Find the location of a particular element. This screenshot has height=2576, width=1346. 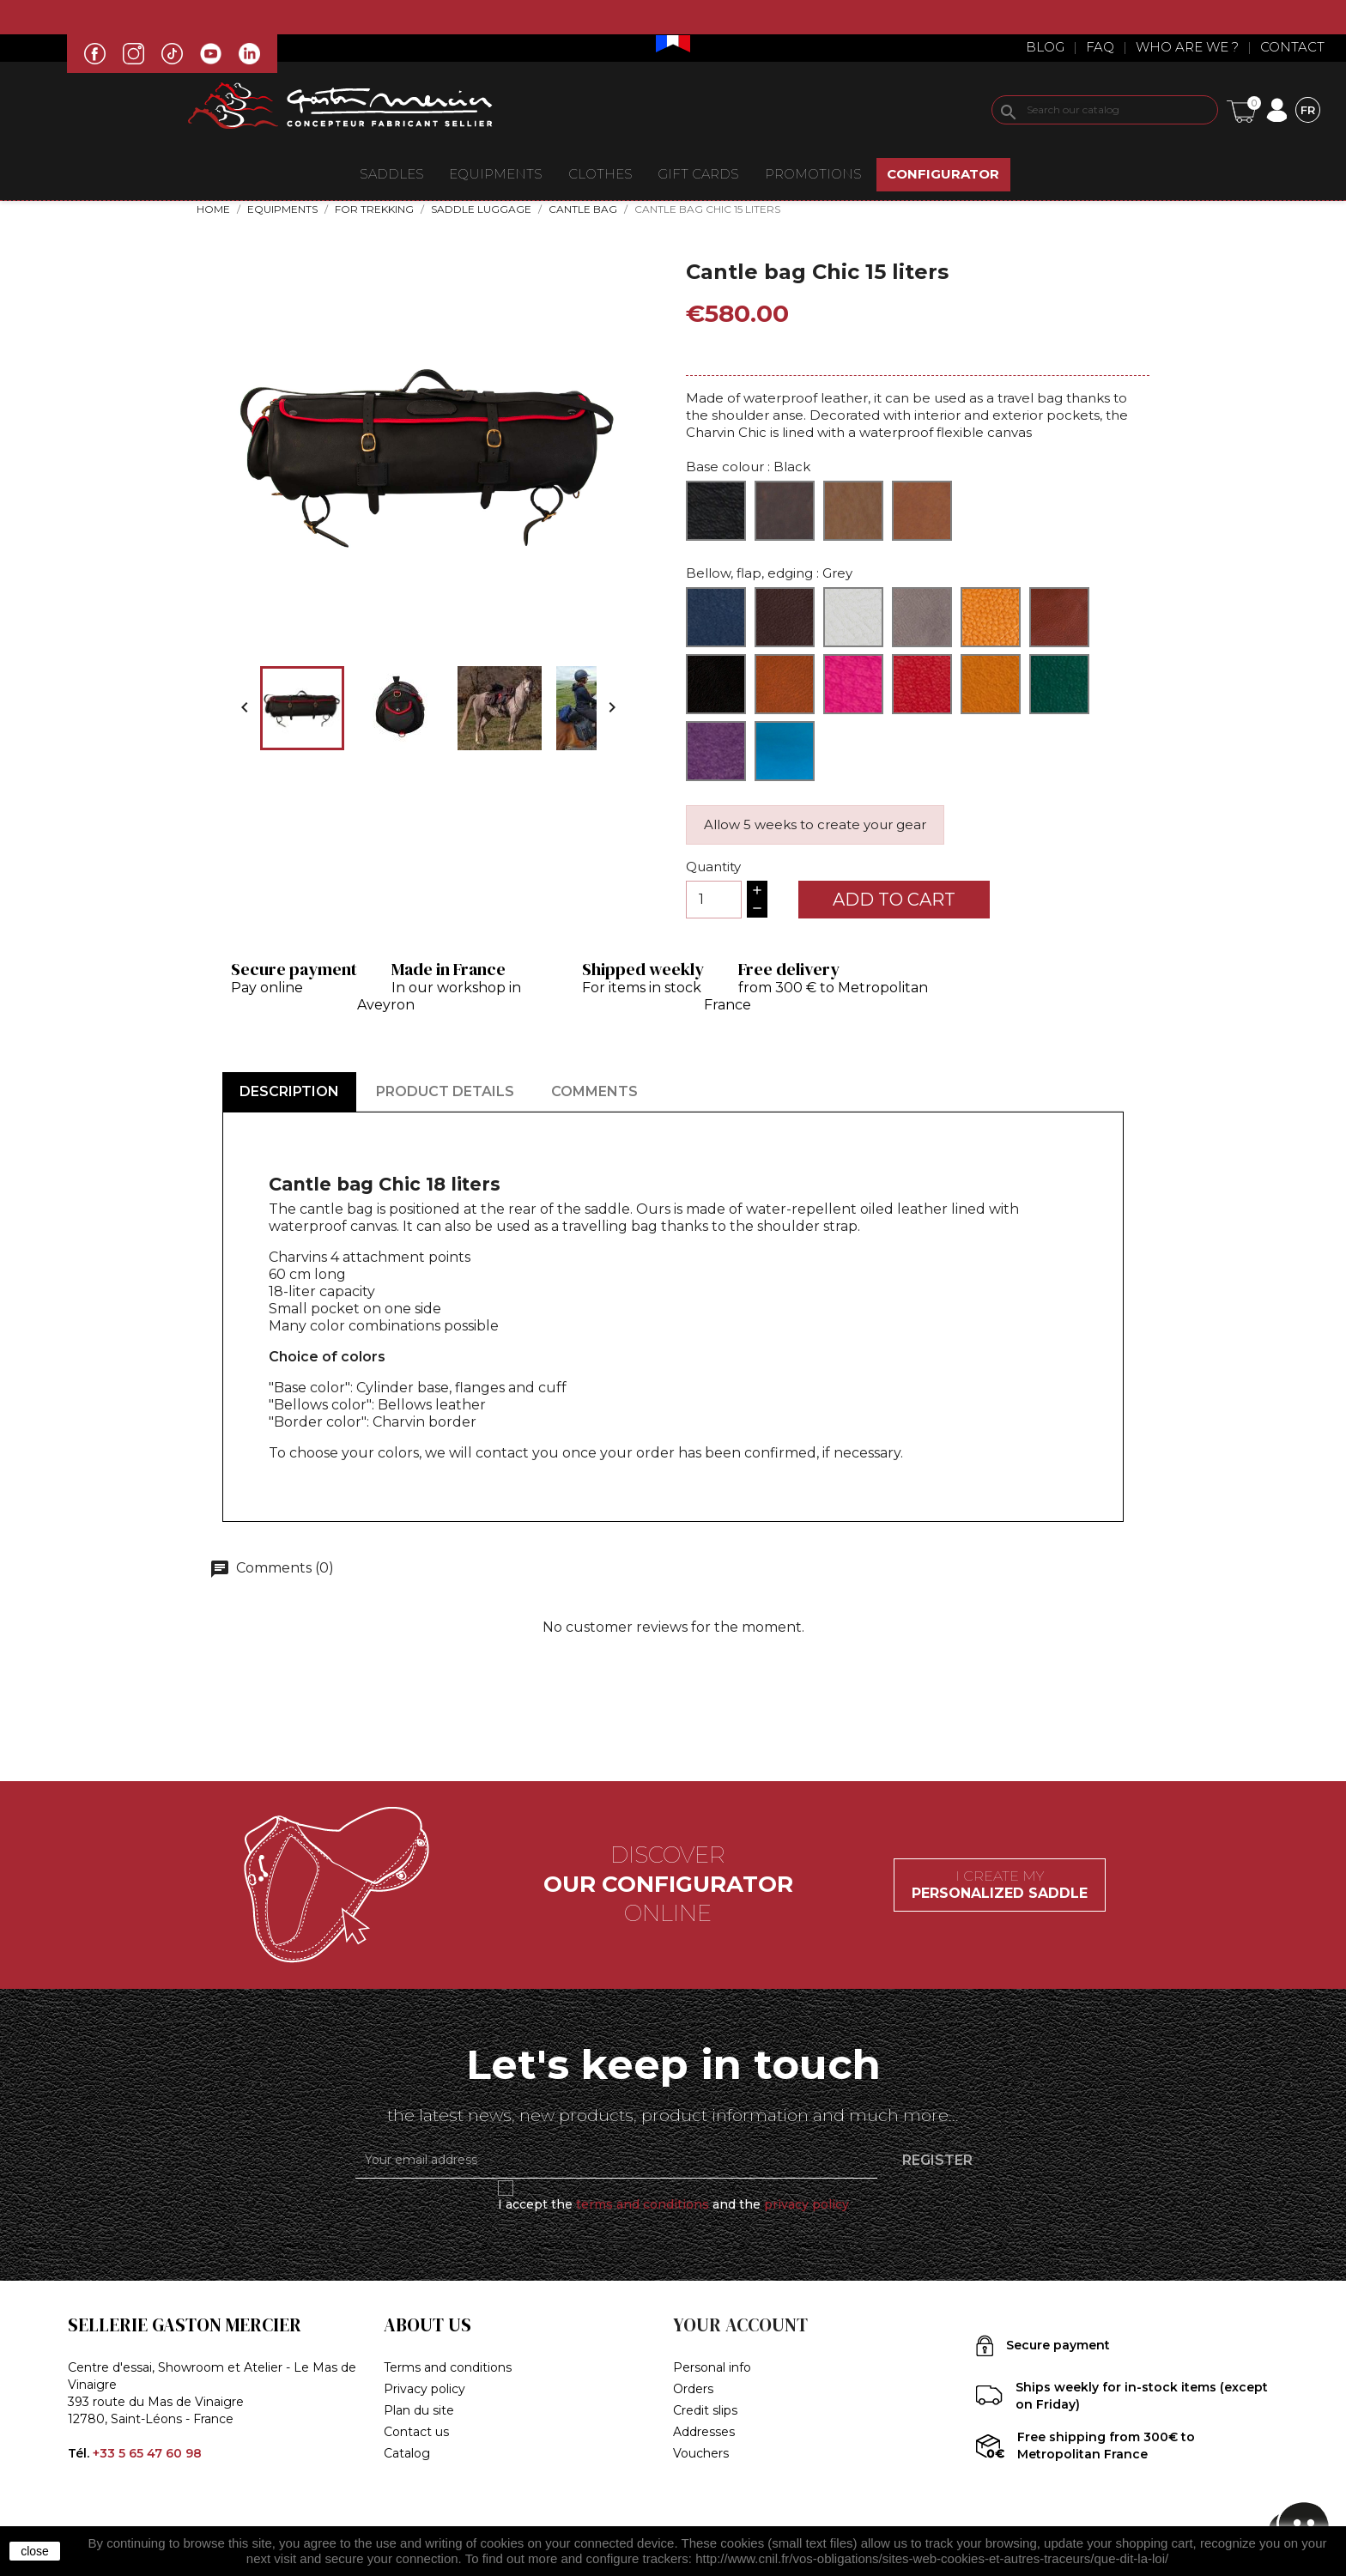

privacy policy is located at coordinates (806, 2204).